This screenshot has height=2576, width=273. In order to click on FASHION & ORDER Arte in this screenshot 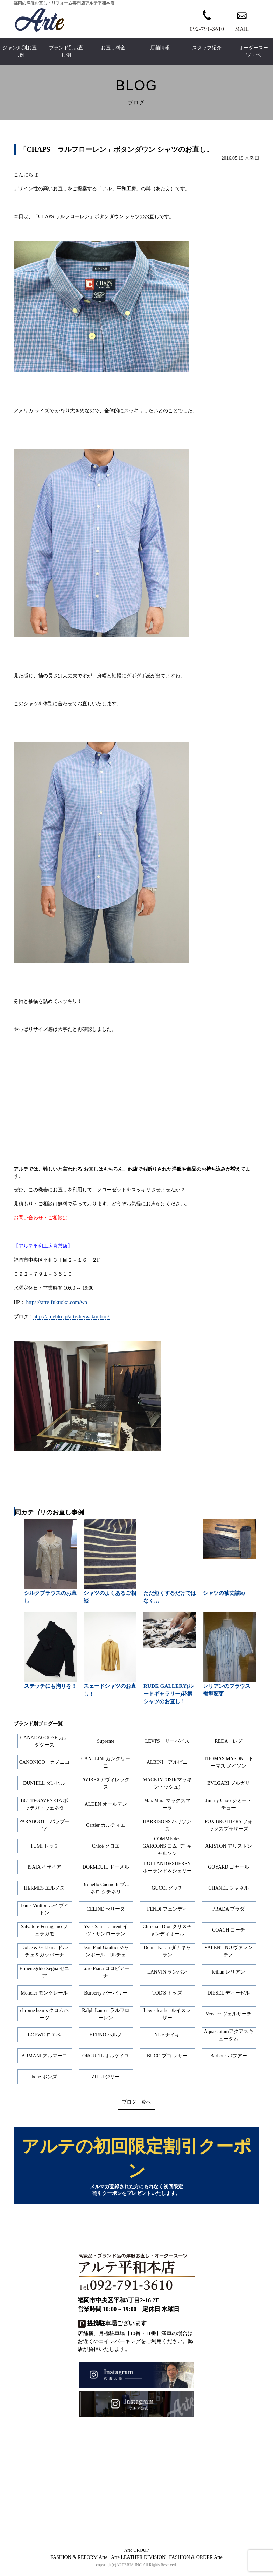, I will do `click(196, 2561)`.